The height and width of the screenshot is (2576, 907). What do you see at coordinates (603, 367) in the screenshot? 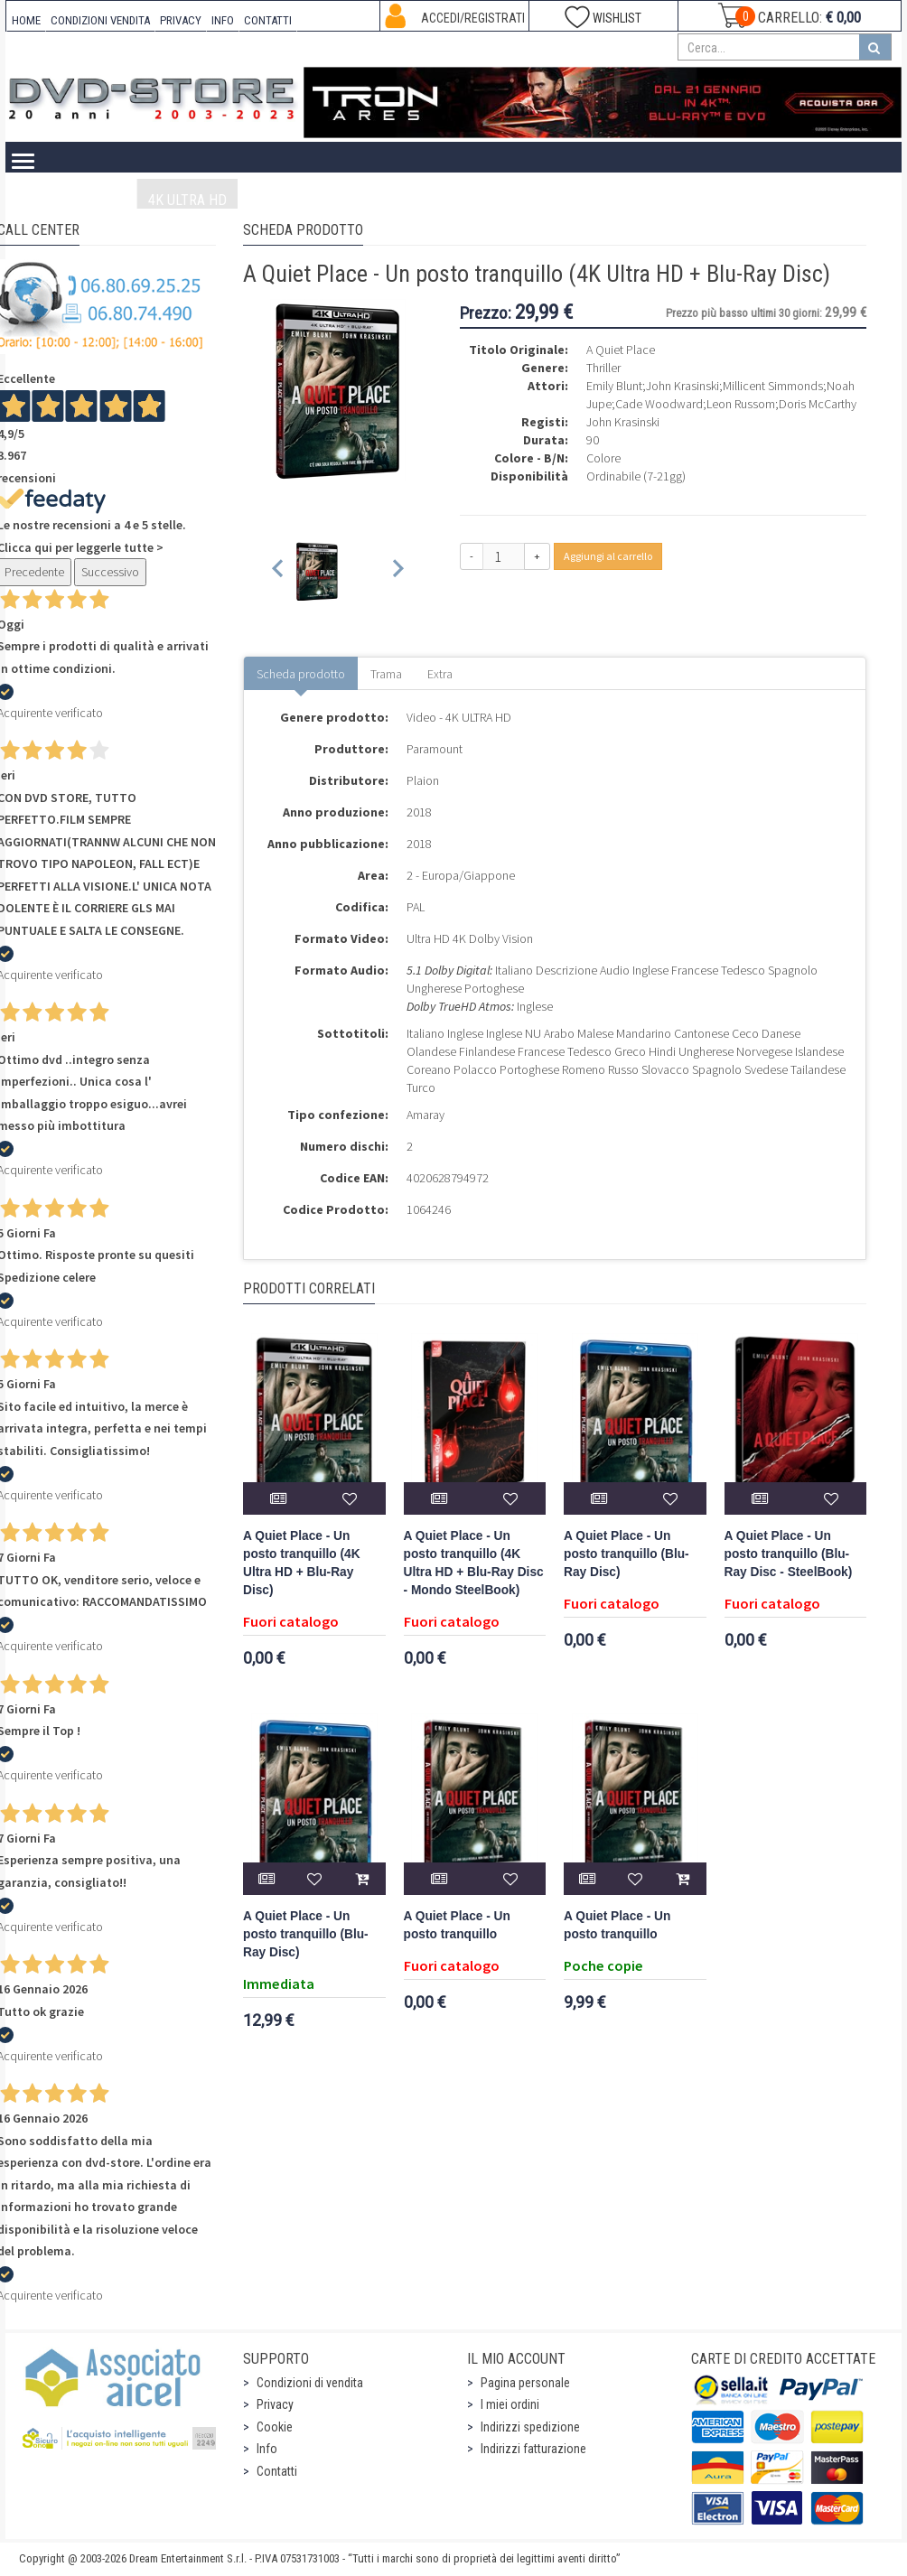
I see `Thriller` at bounding box center [603, 367].